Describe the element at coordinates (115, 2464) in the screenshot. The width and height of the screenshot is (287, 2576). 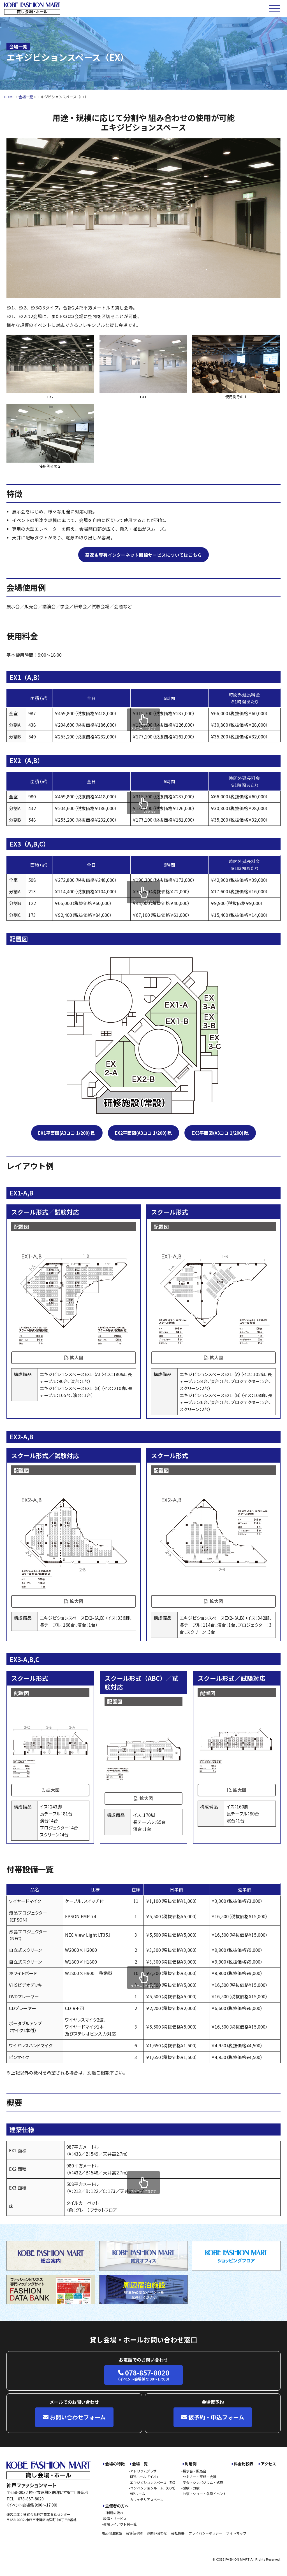
I see `会場の特徴` at that location.